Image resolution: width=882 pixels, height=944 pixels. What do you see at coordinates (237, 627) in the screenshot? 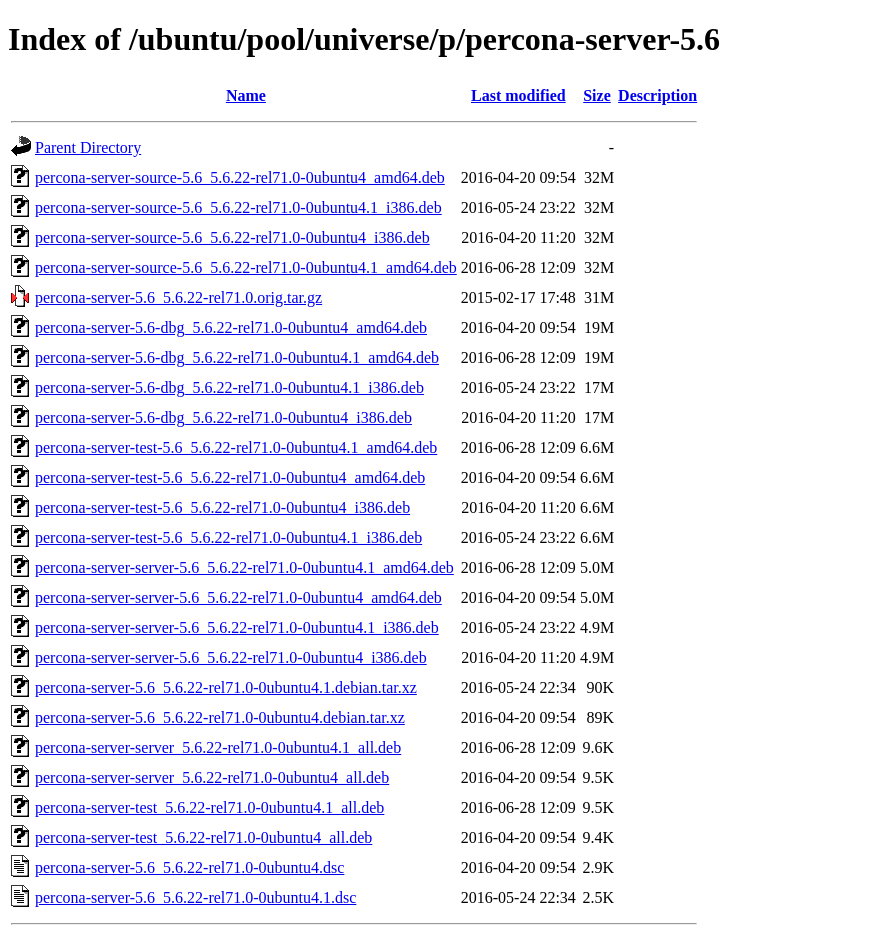
I see `percona-server-server-5.6_5.6.22-rel71.0-0ubuntu4.1_i386.deb` at bounding box center [237, 627].